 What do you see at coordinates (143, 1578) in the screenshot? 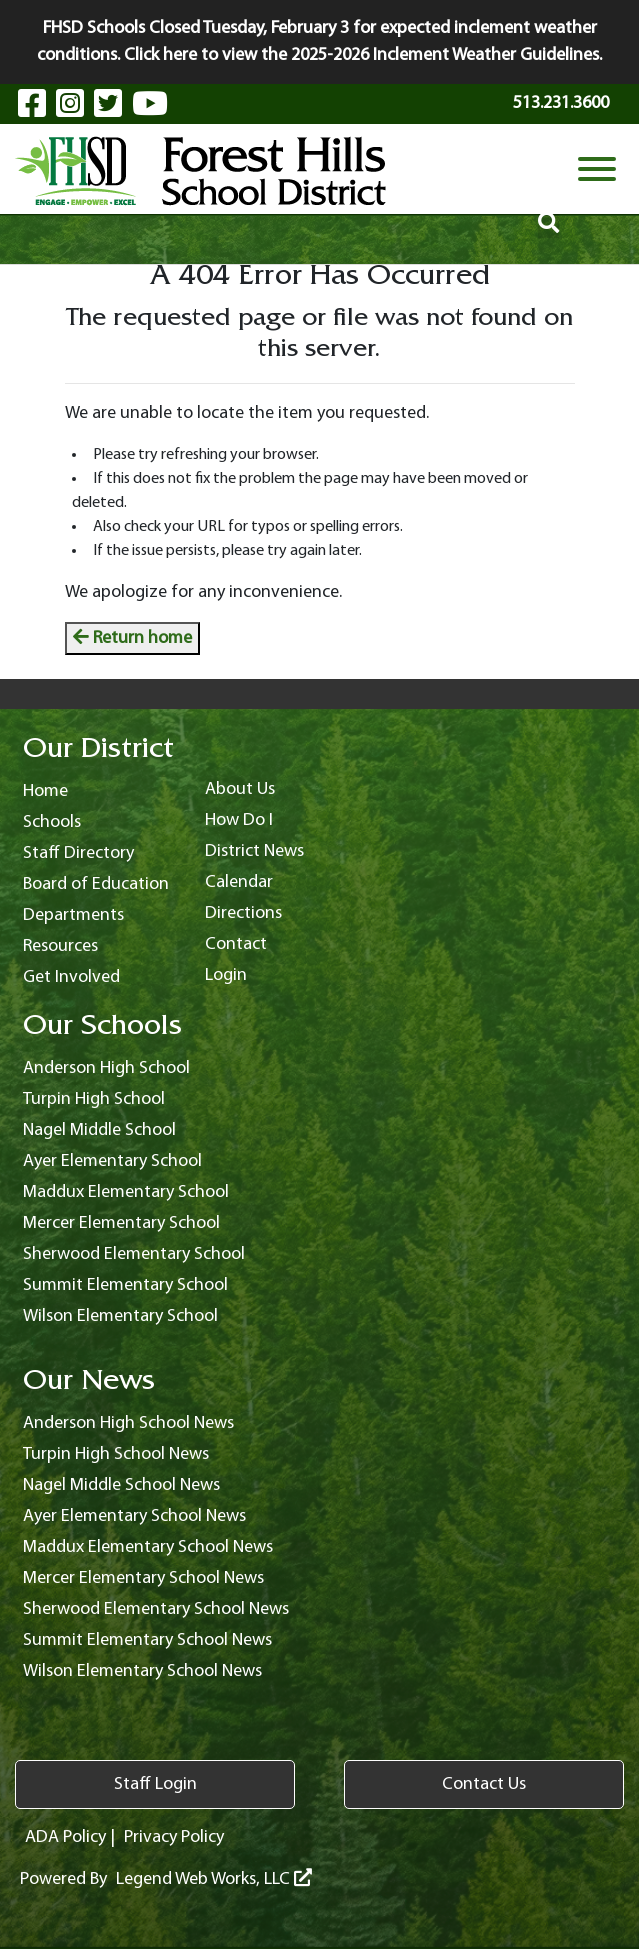
I see `Mercer Elementary School News` at bounding box center [143, 1578].